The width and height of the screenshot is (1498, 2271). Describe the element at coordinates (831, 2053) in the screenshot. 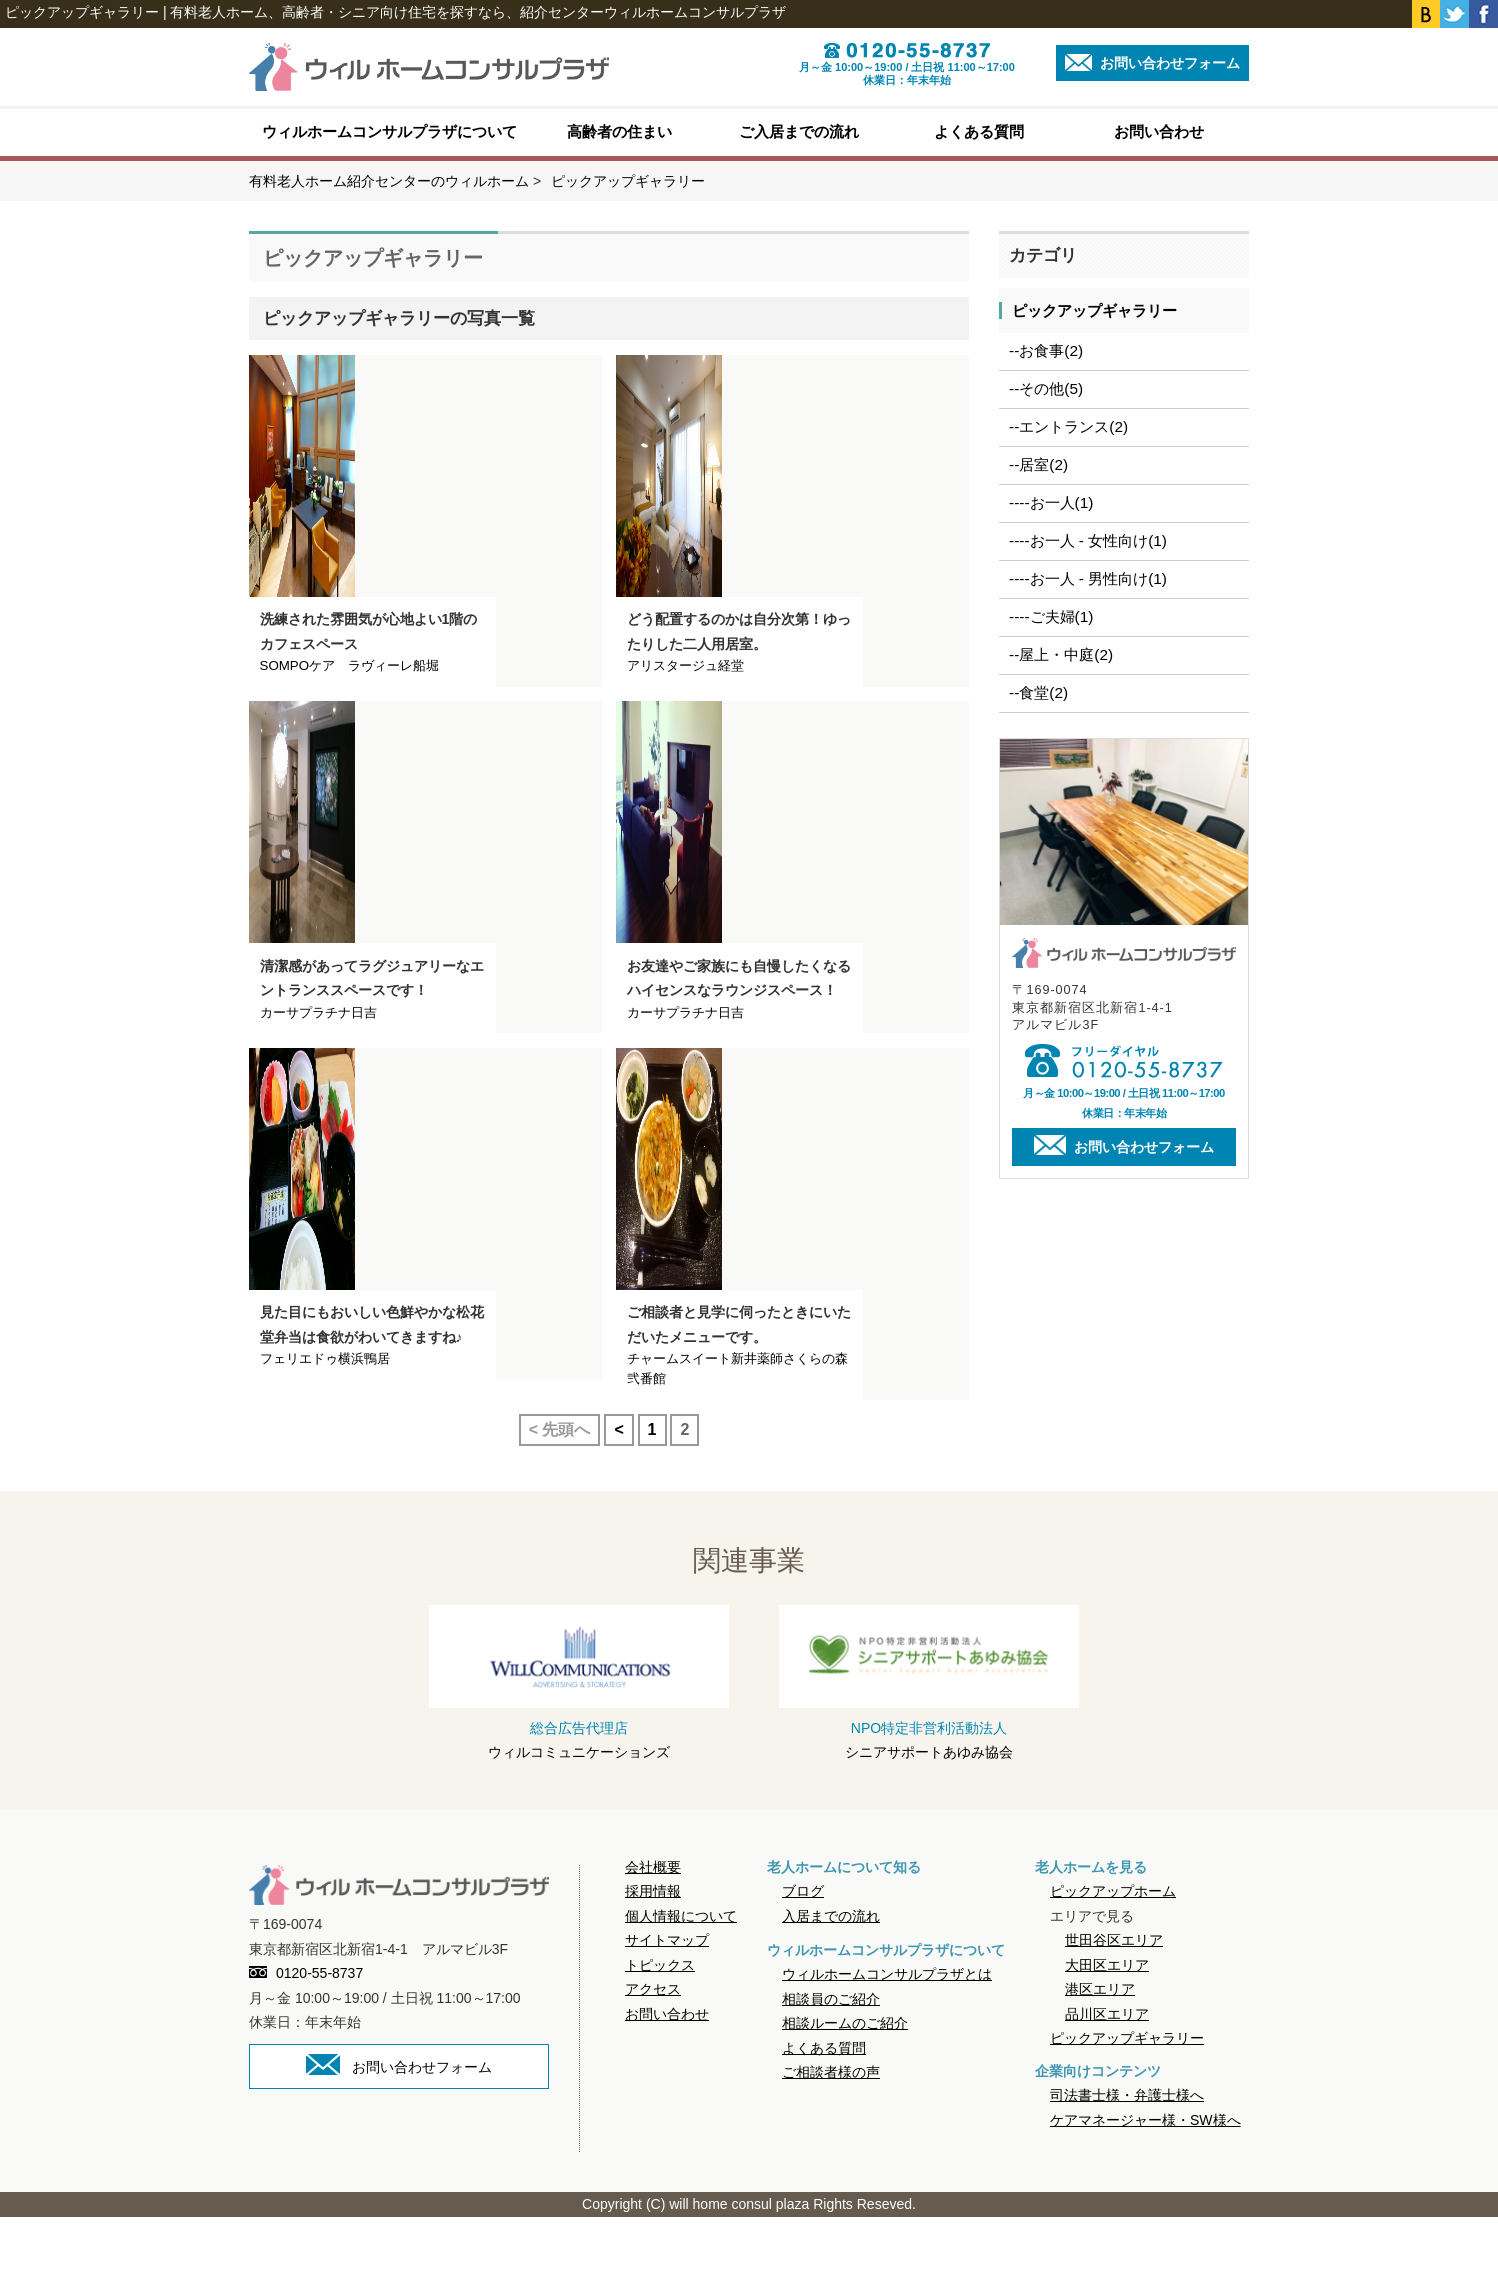

I see `相談員のご紹介` at that location.